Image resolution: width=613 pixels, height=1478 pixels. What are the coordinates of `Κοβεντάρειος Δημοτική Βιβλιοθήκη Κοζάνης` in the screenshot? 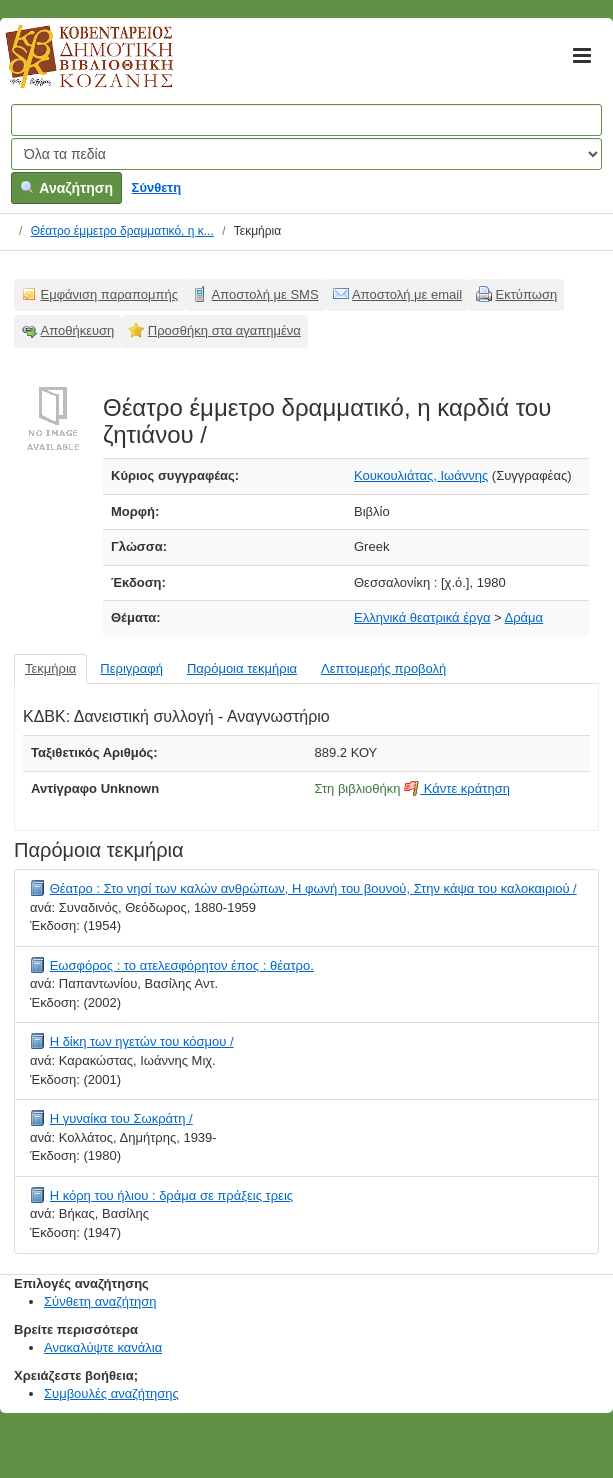 It's located at (70, 68).